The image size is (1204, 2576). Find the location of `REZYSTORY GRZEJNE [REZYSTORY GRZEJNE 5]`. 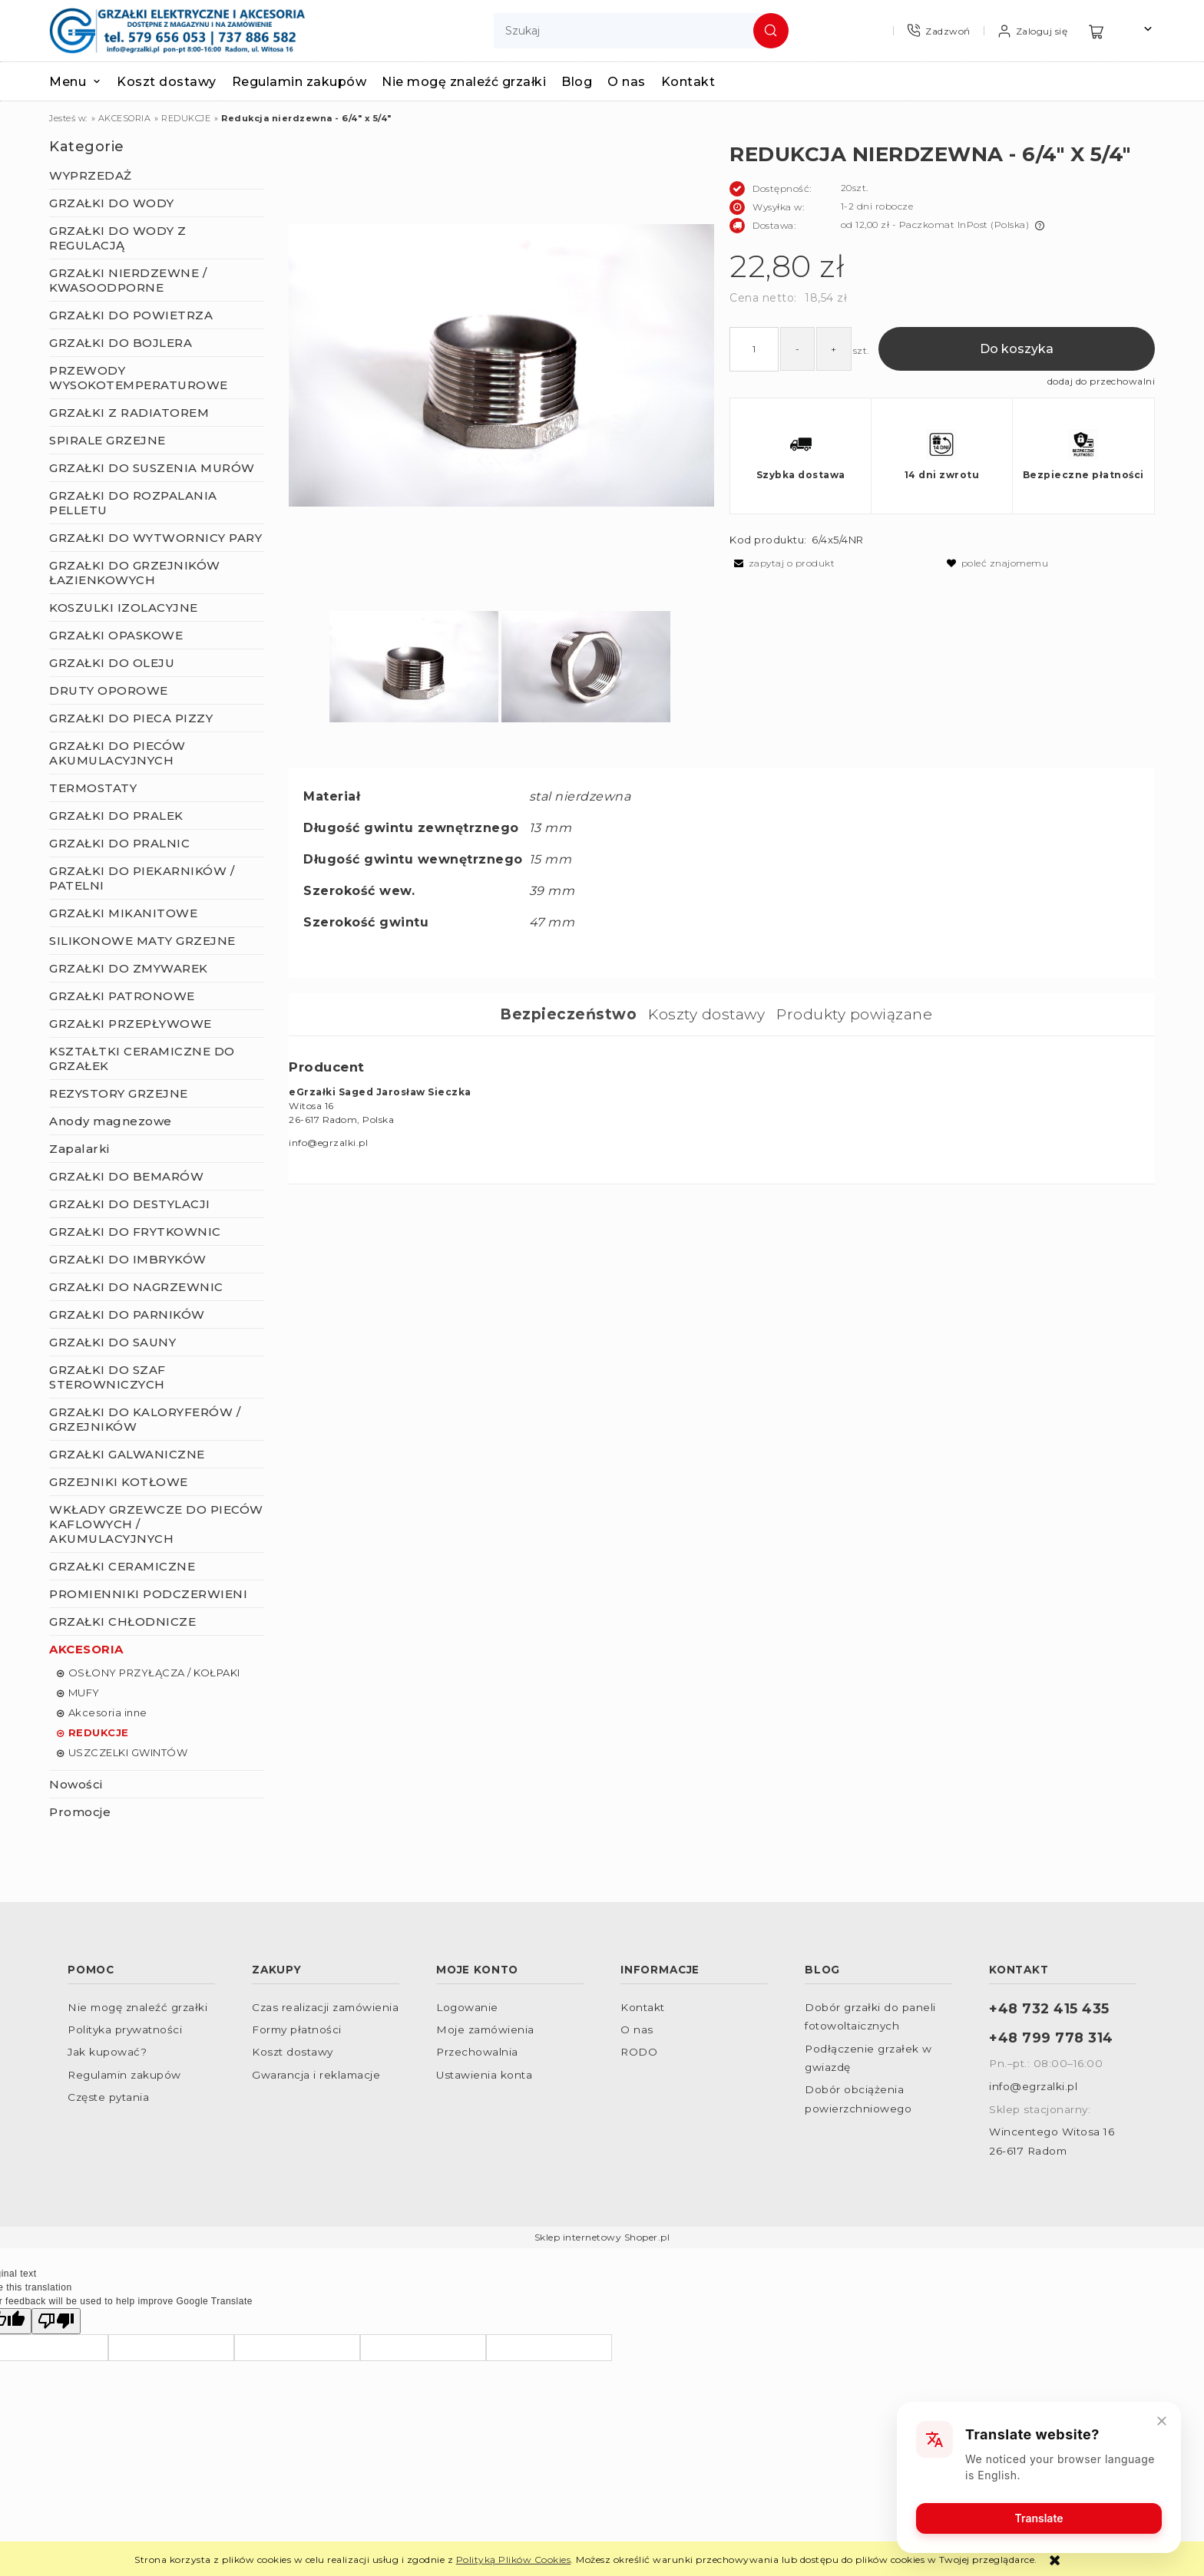

REZYSTORY GRZEJNE [REZYSTORY GRZEJNE 5] is located at coordinates (118, 1093).